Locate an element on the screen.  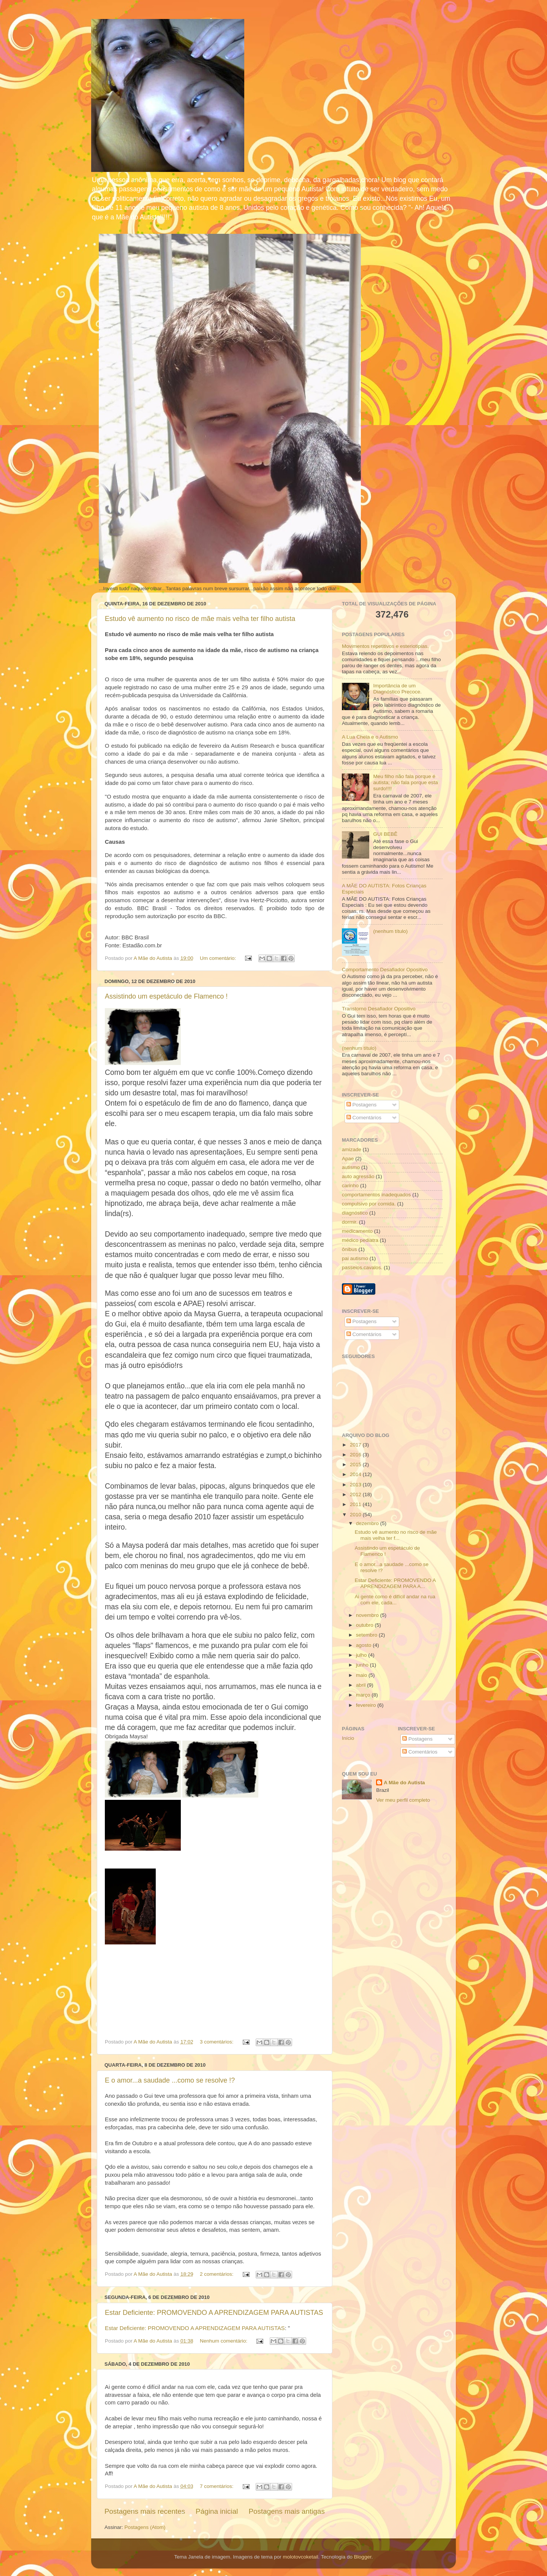
Comportamento Desafiador Opositivo is located at coordinates (385, 969).